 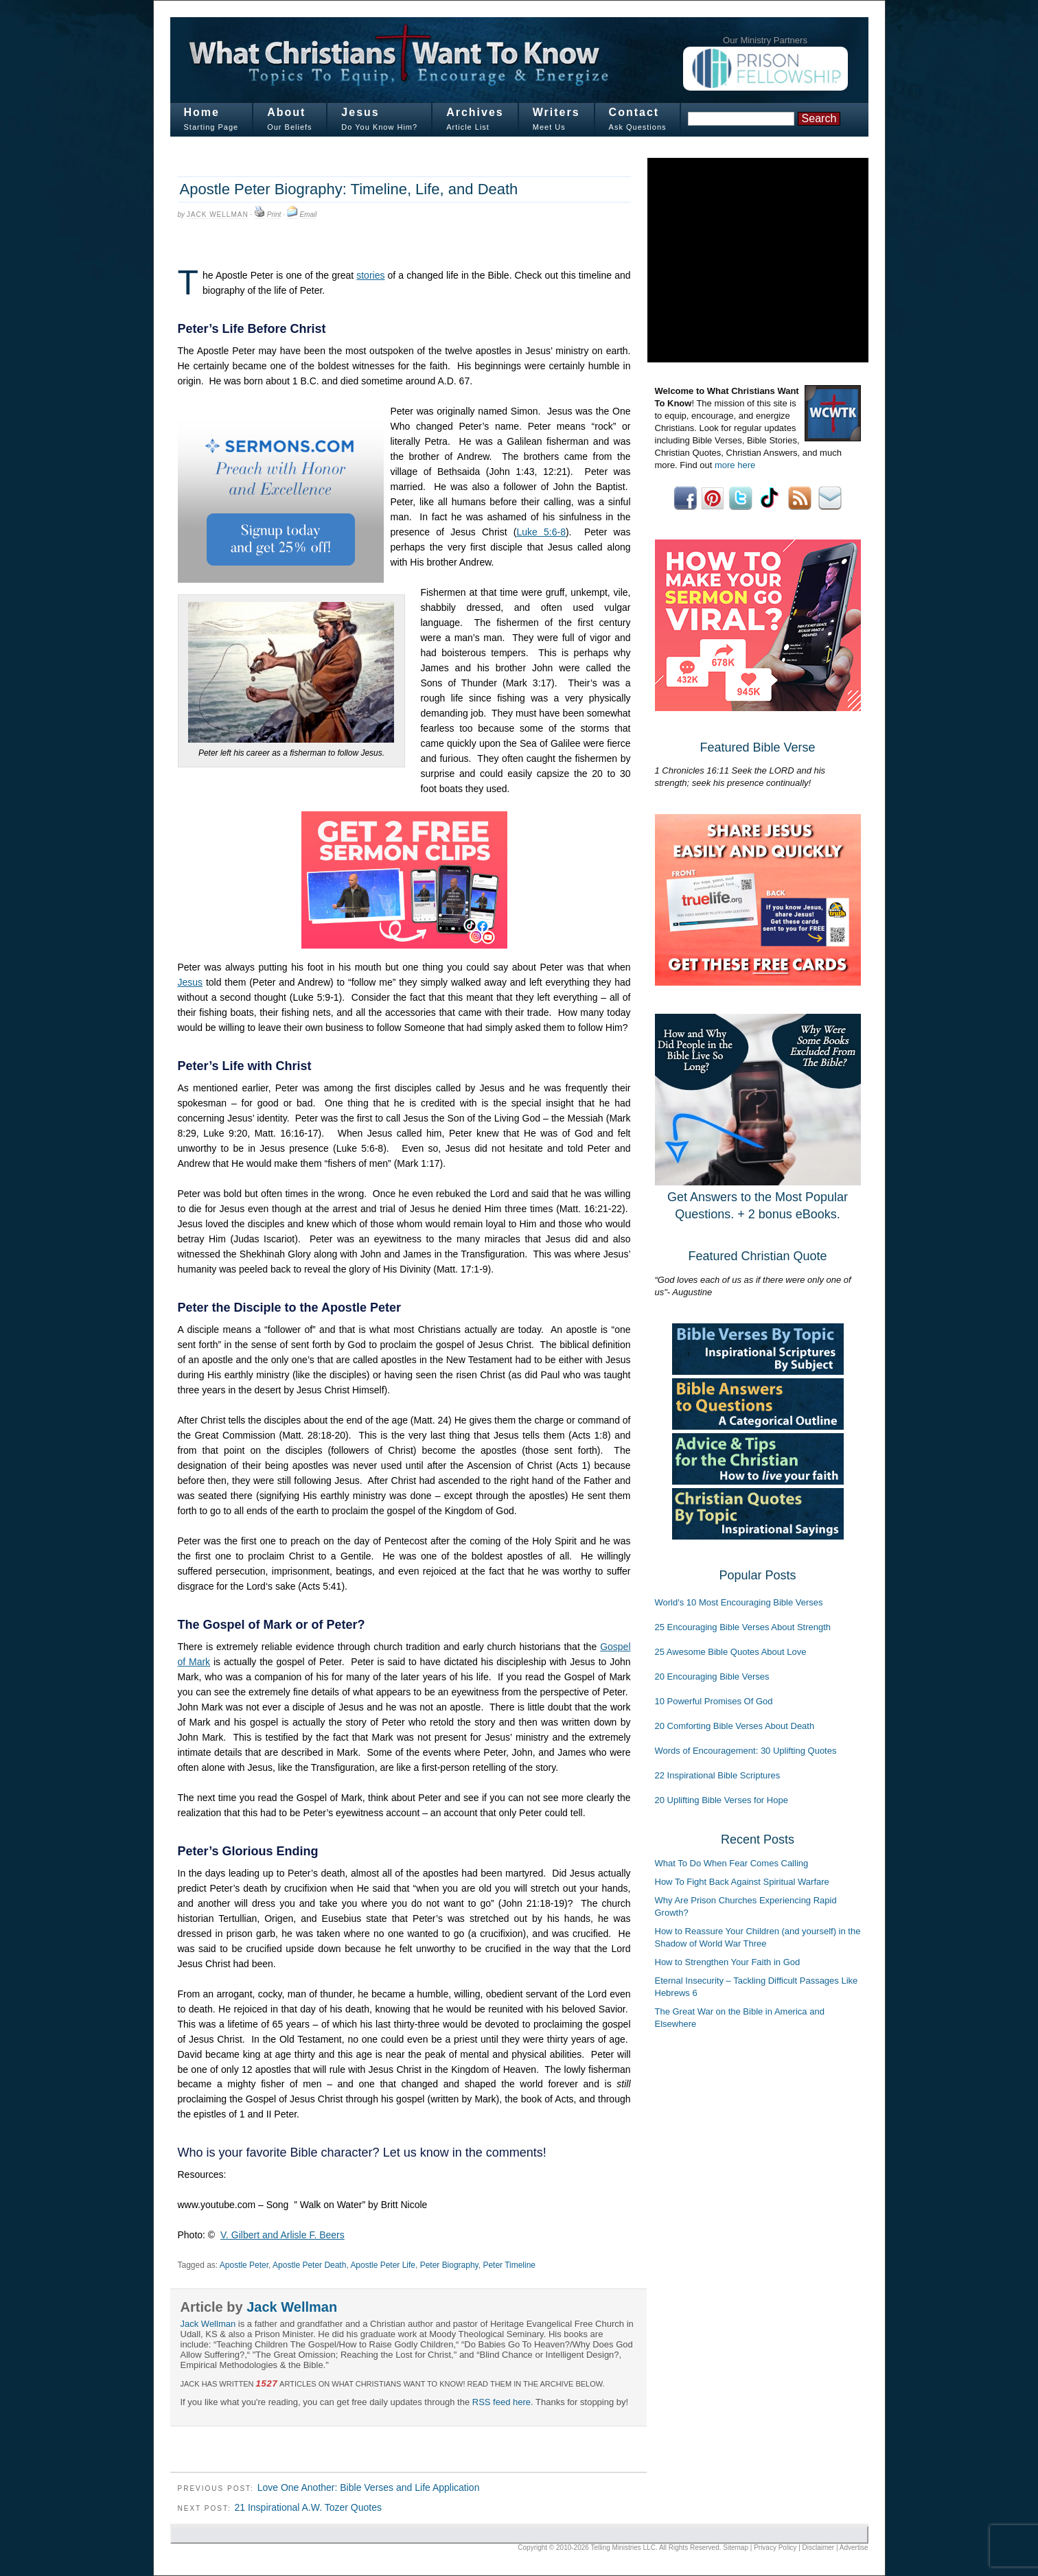 I want to click on Contact, so click(x=634, y=112).